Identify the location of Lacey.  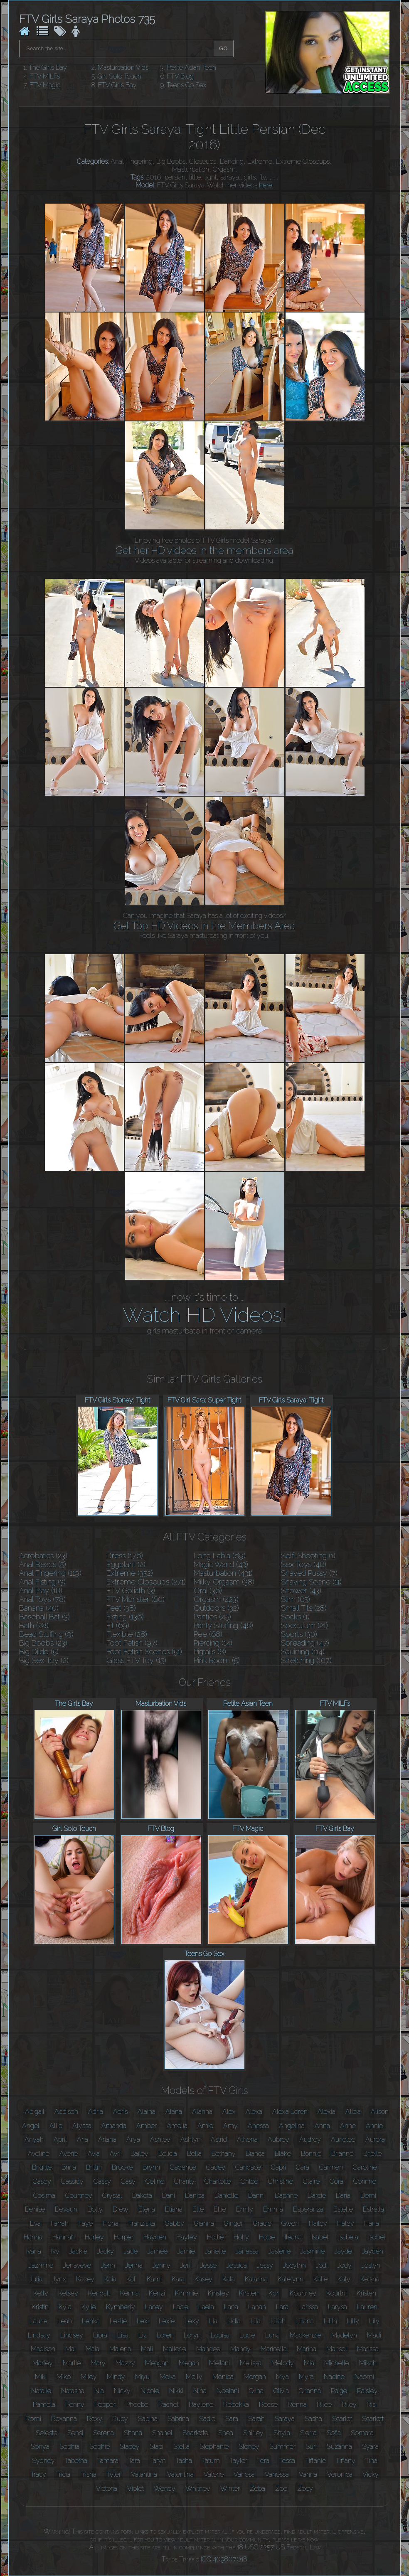
(154, 2307).